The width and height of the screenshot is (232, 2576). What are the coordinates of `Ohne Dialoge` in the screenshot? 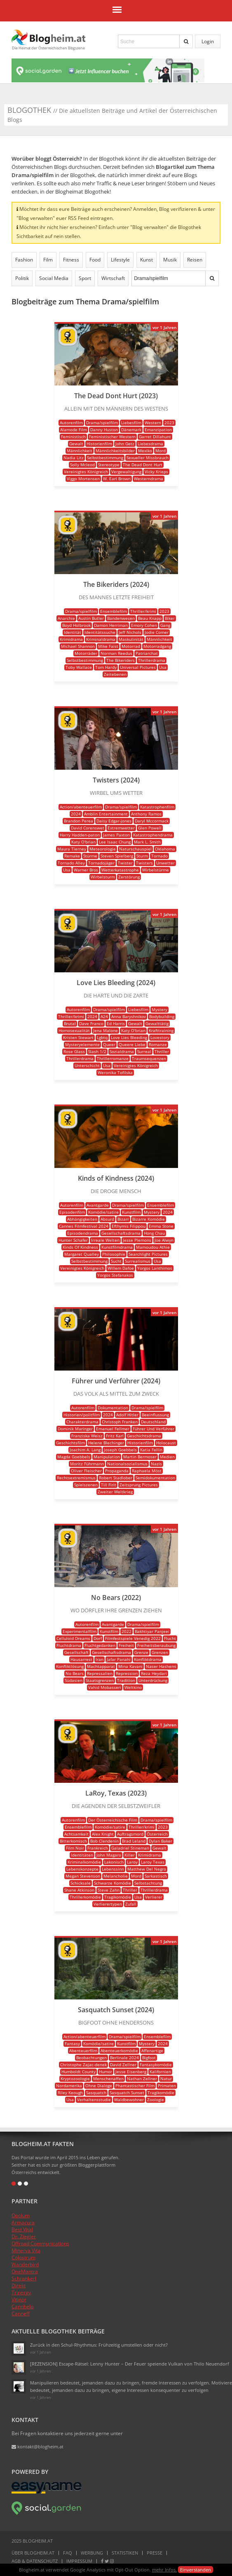 It's located at (98, 2085).